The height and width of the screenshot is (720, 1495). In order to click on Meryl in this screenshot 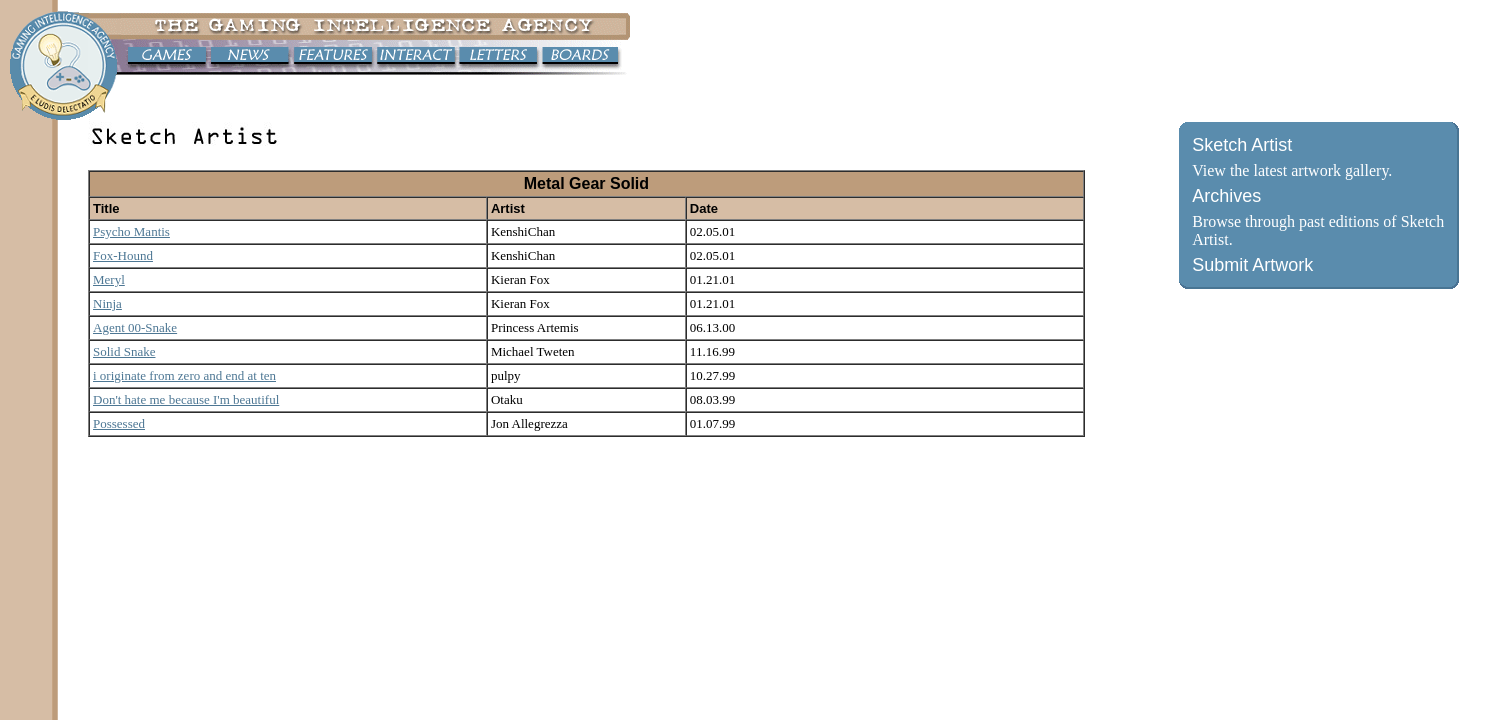, I will do `click(109, 279)`.